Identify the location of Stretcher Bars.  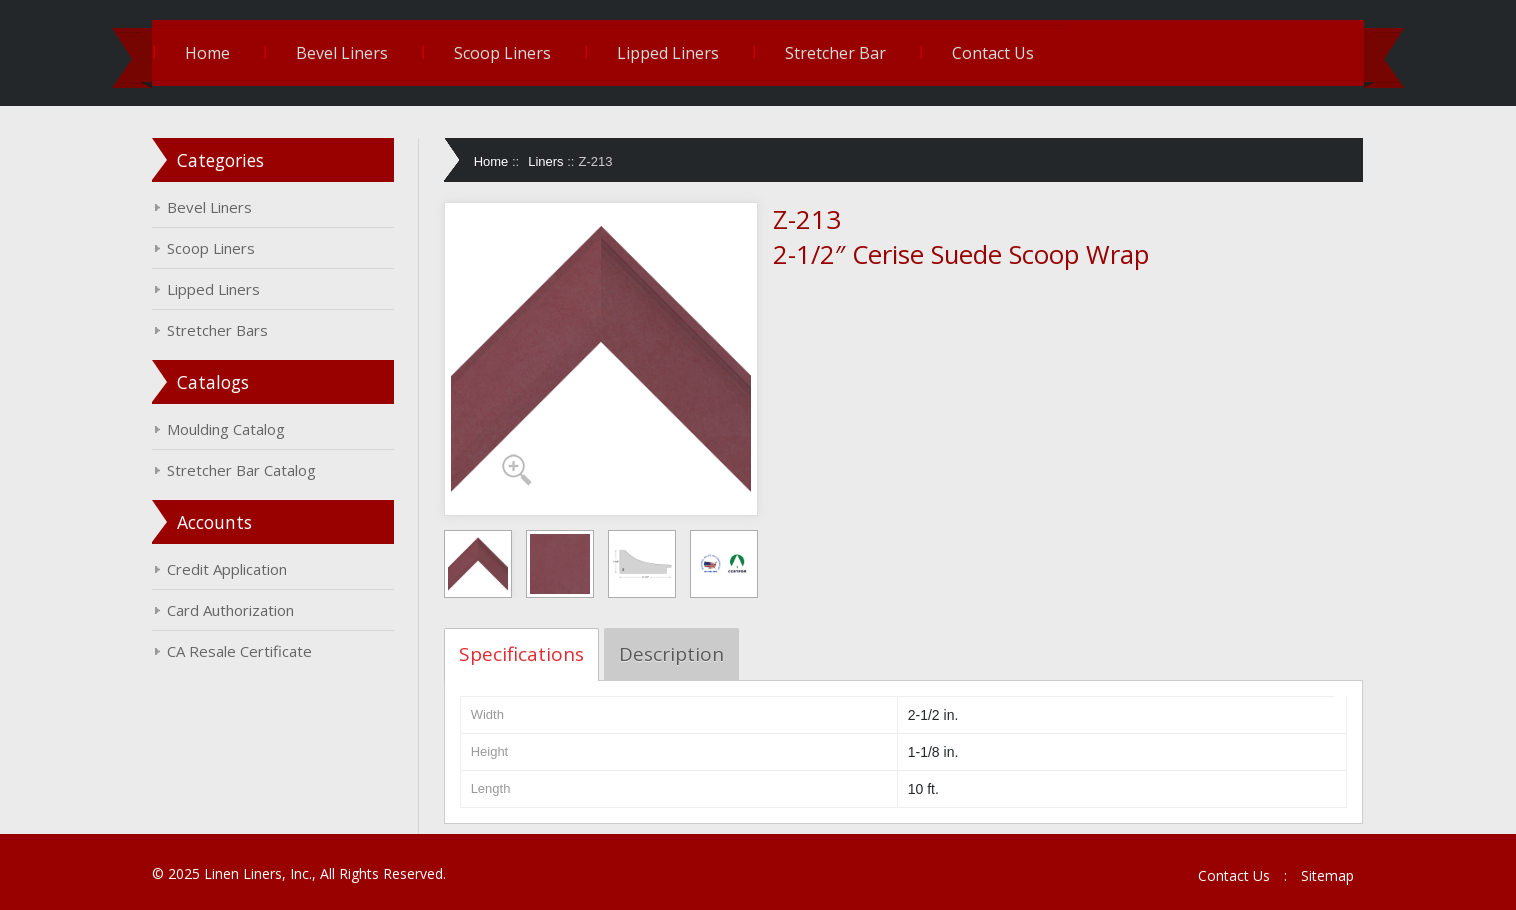
(217, 330).